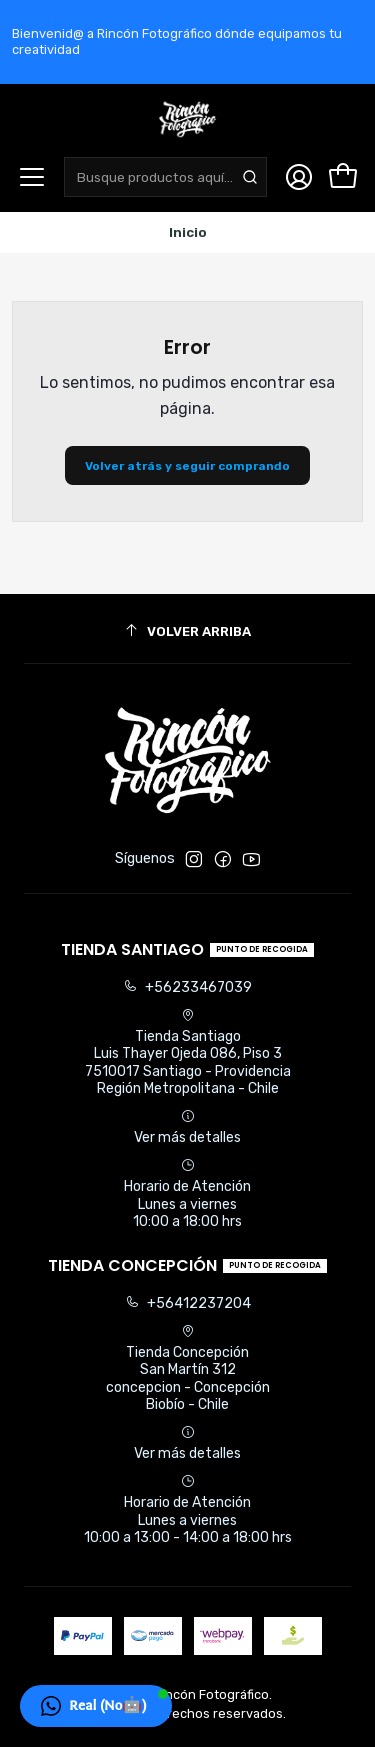  Describe the element at coordinates (187, 1194) in the screenshot. I see `Horario de Atención Lunes a viernes 10:00 a 18:00 hrs` at that location.